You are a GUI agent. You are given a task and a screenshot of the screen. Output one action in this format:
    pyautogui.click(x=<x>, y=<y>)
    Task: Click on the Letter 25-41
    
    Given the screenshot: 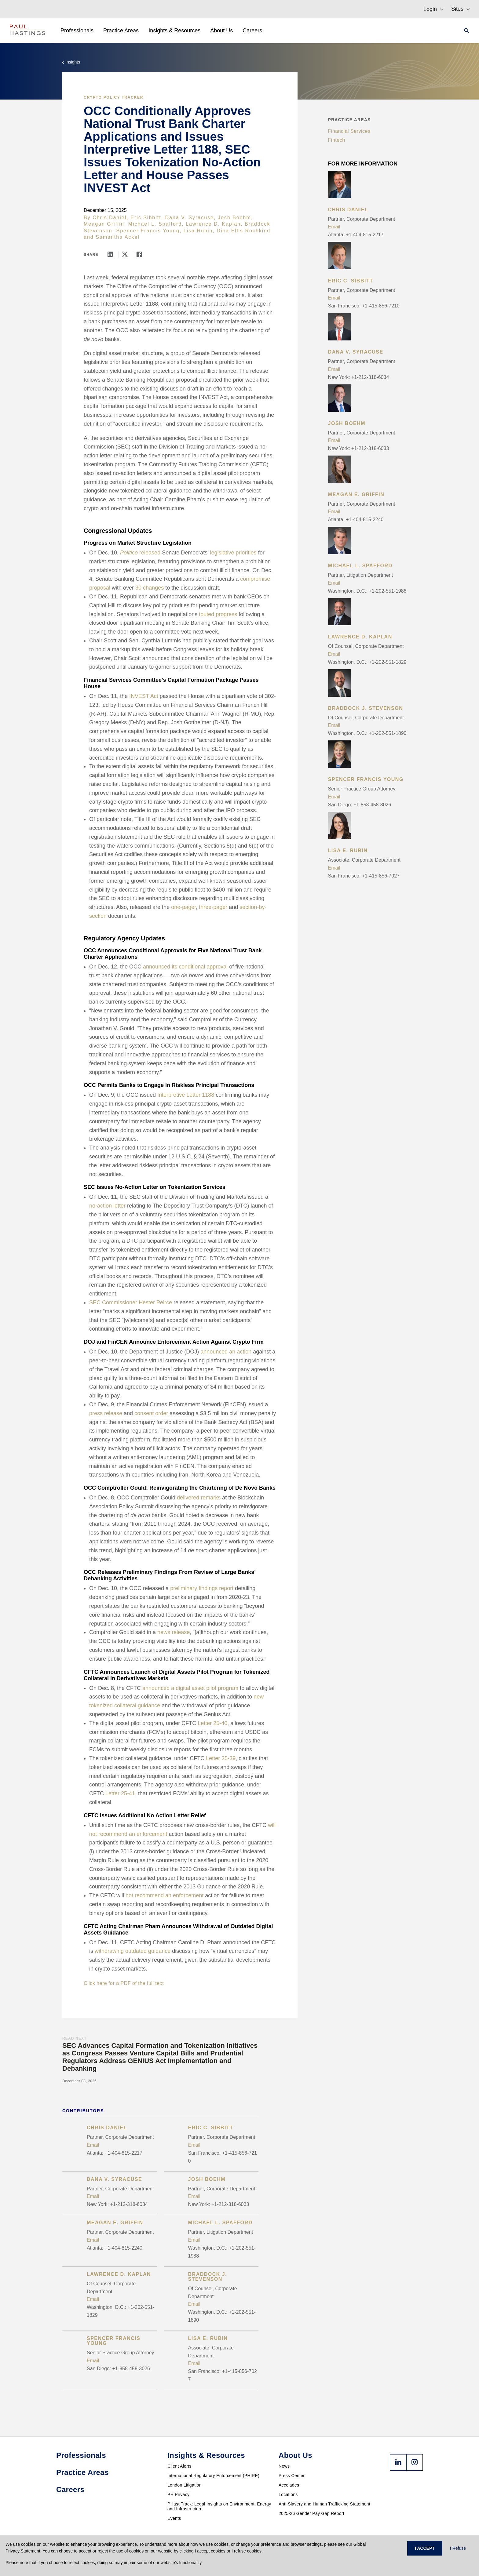 What is the action you would take?
    pyautogui.click(x=120, y=1793)
    